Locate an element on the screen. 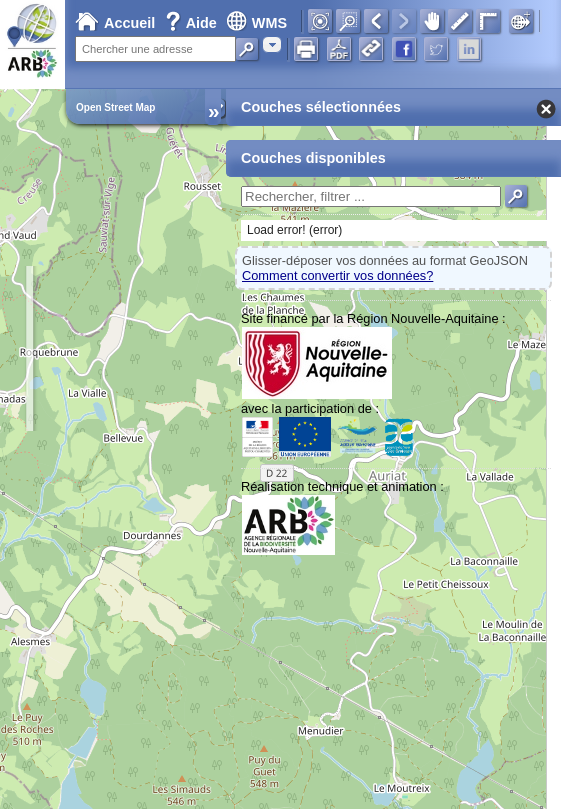  Aide is located at coordinates (193, 23).